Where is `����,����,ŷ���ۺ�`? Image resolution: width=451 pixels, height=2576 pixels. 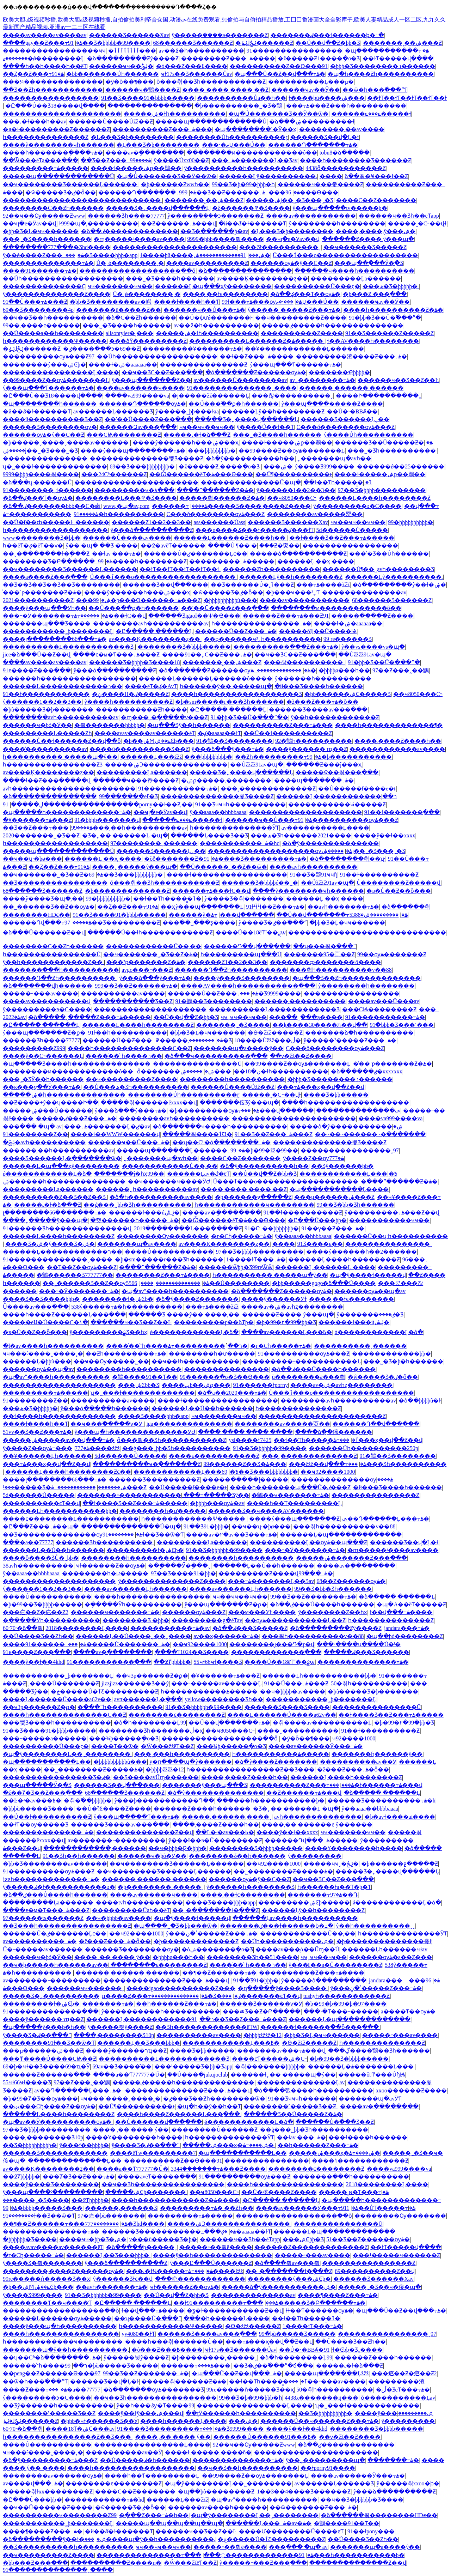
����,����,ŷ���ۺ� is located at coordinates (375, 231).